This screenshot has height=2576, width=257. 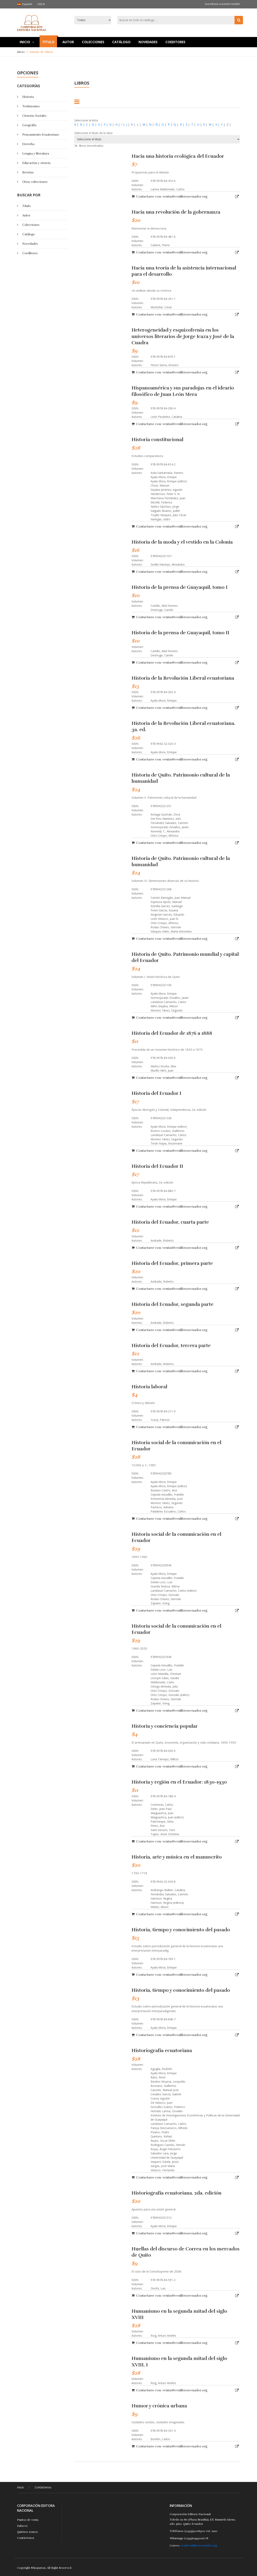 I want to click on Novedades, so click(x=148, y=42).